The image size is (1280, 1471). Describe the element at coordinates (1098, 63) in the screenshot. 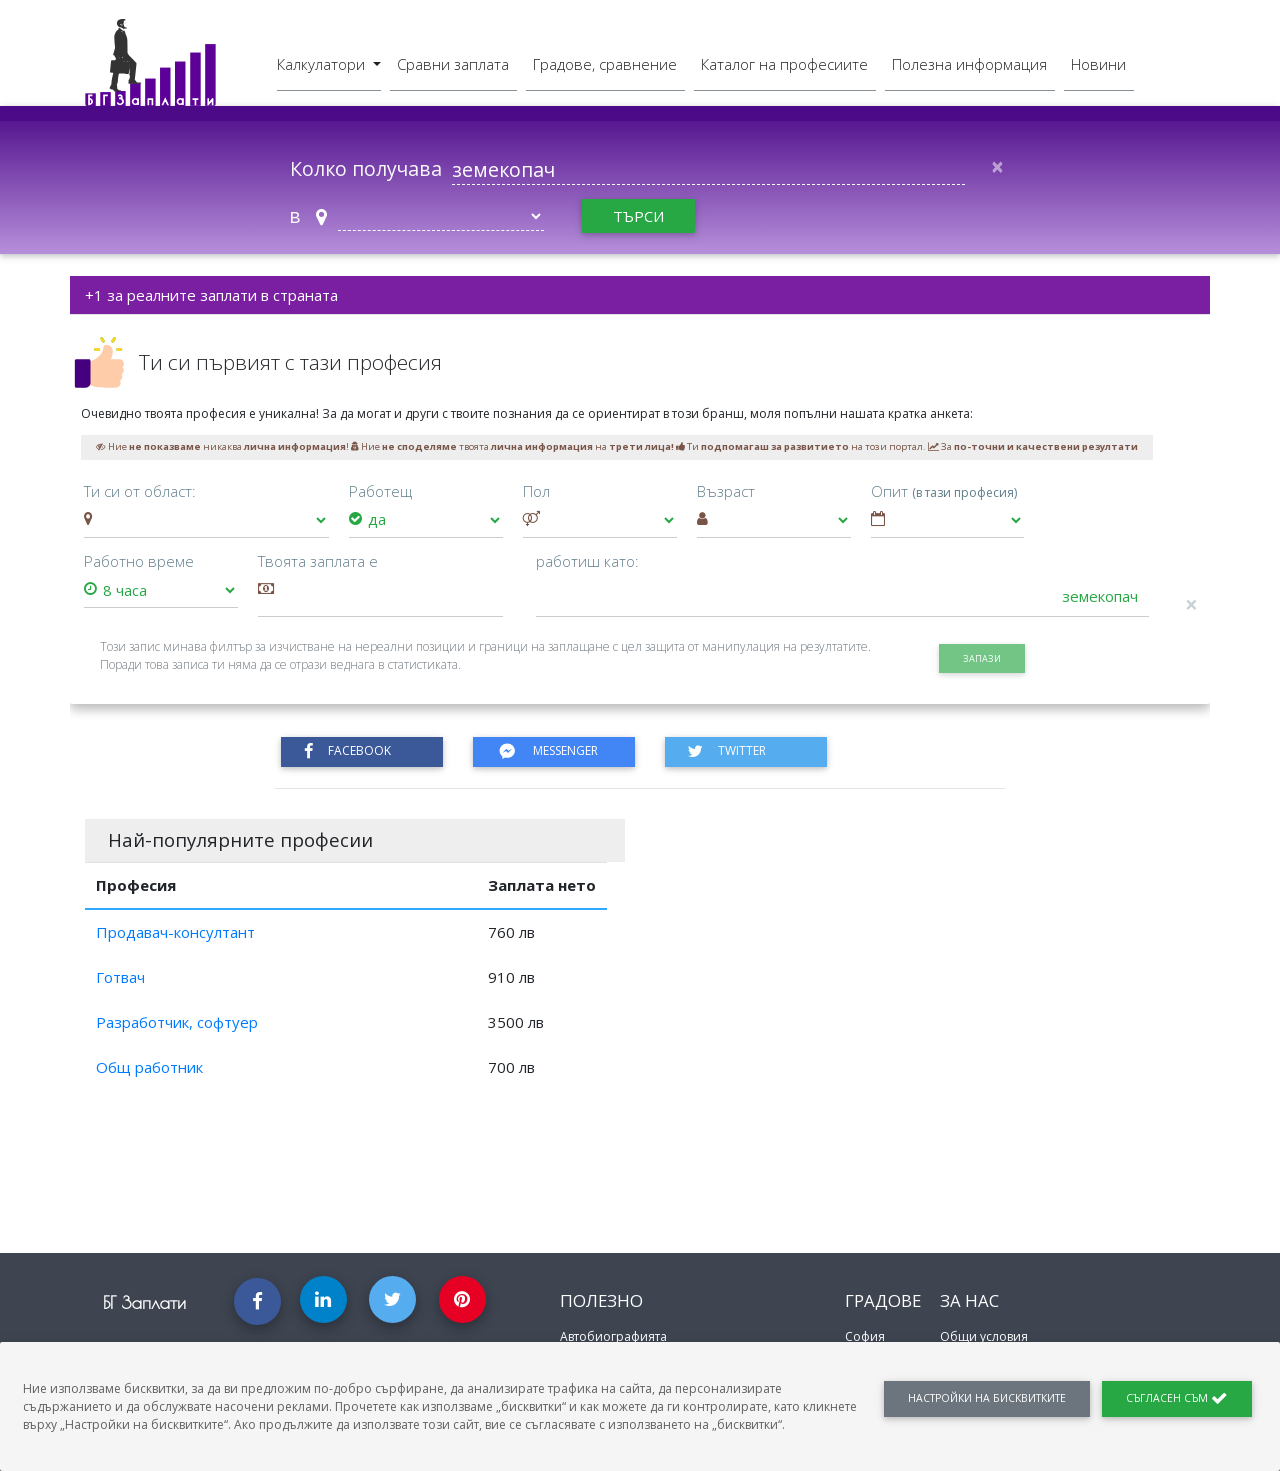

I see `Новини` at that location.